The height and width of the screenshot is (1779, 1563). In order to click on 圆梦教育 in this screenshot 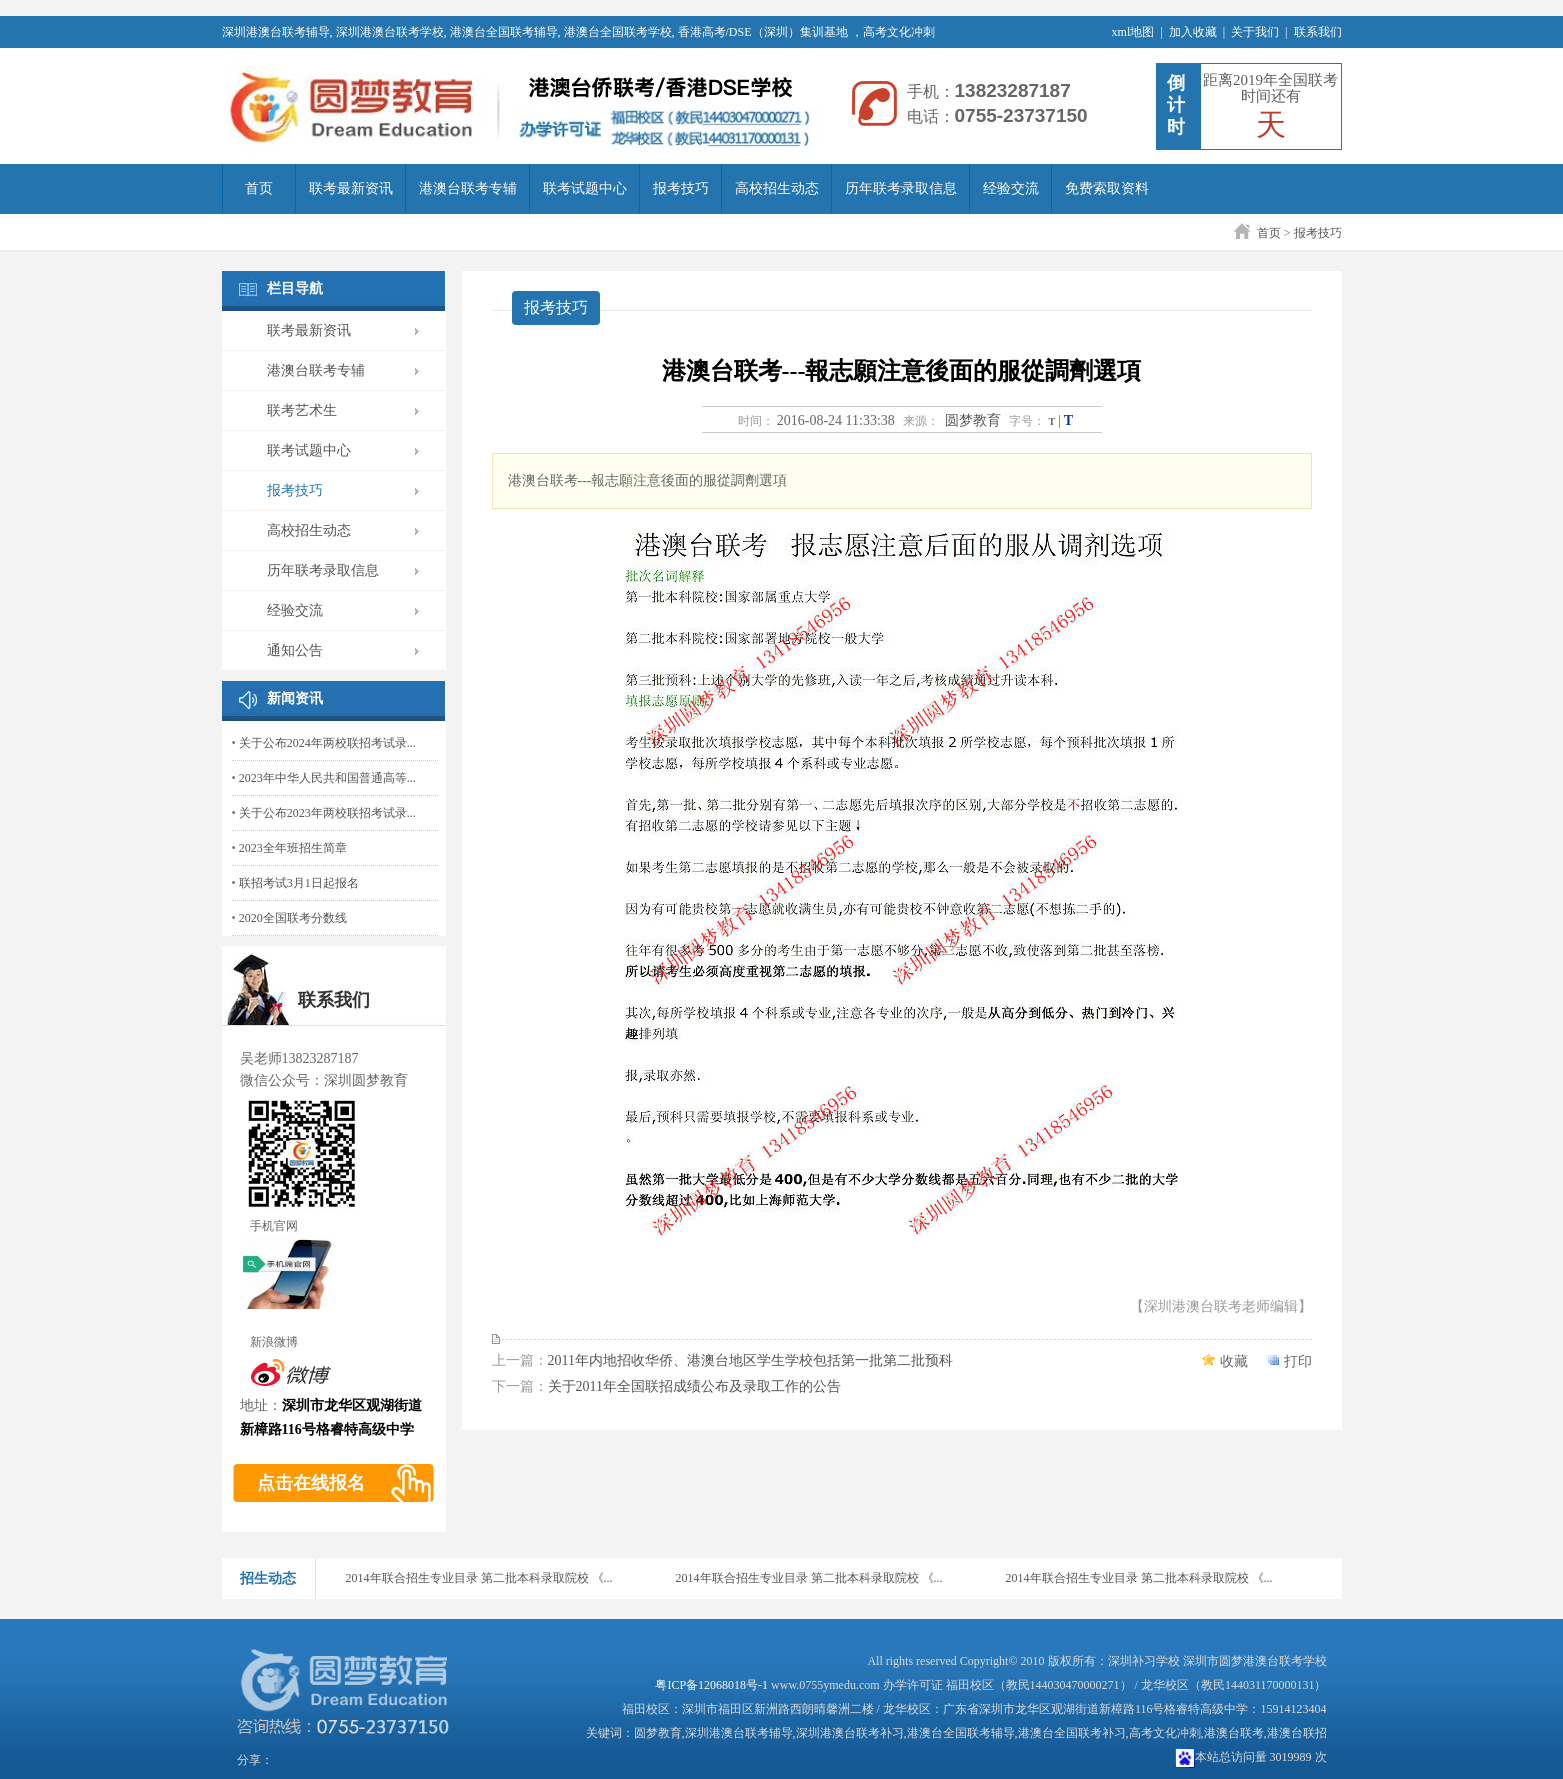, I will do `click(973, 420)`.